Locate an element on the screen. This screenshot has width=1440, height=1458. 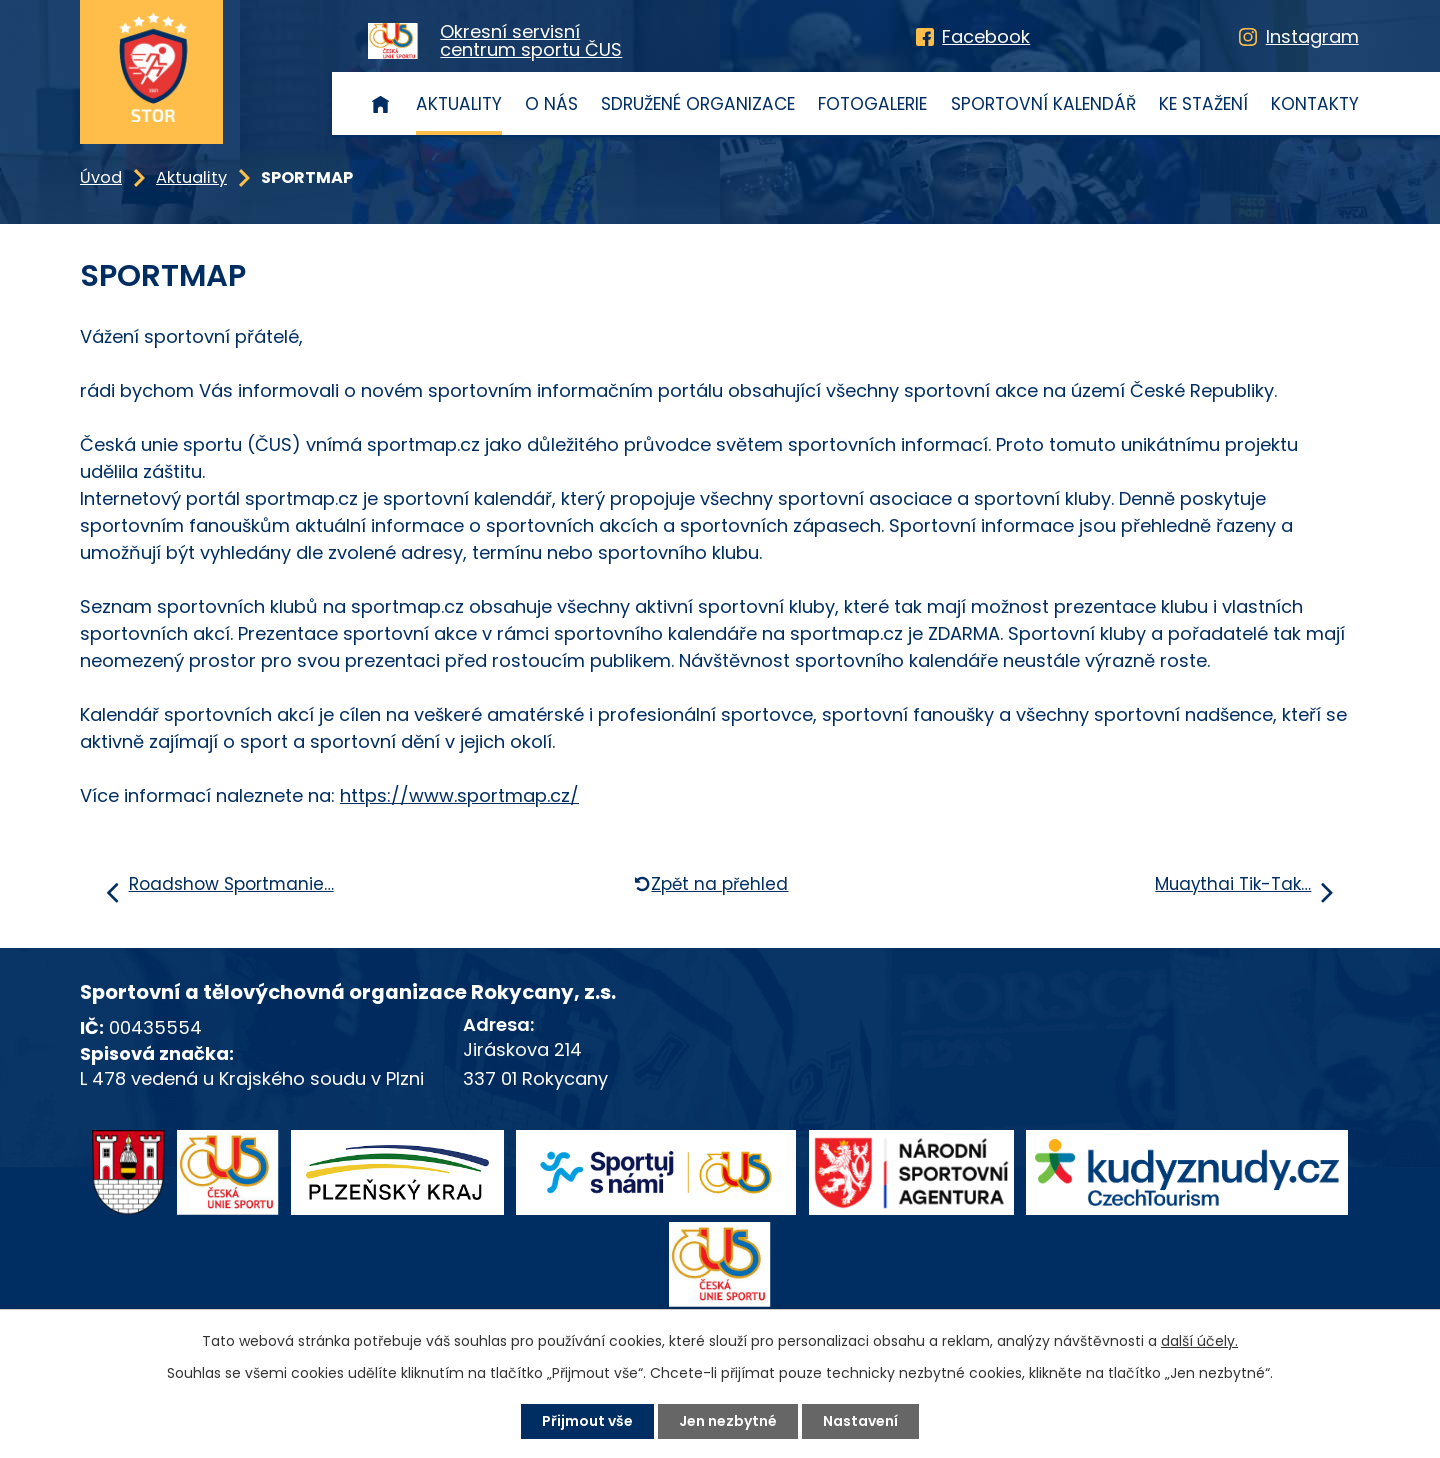
O nás is located at coordinates (551, 104).